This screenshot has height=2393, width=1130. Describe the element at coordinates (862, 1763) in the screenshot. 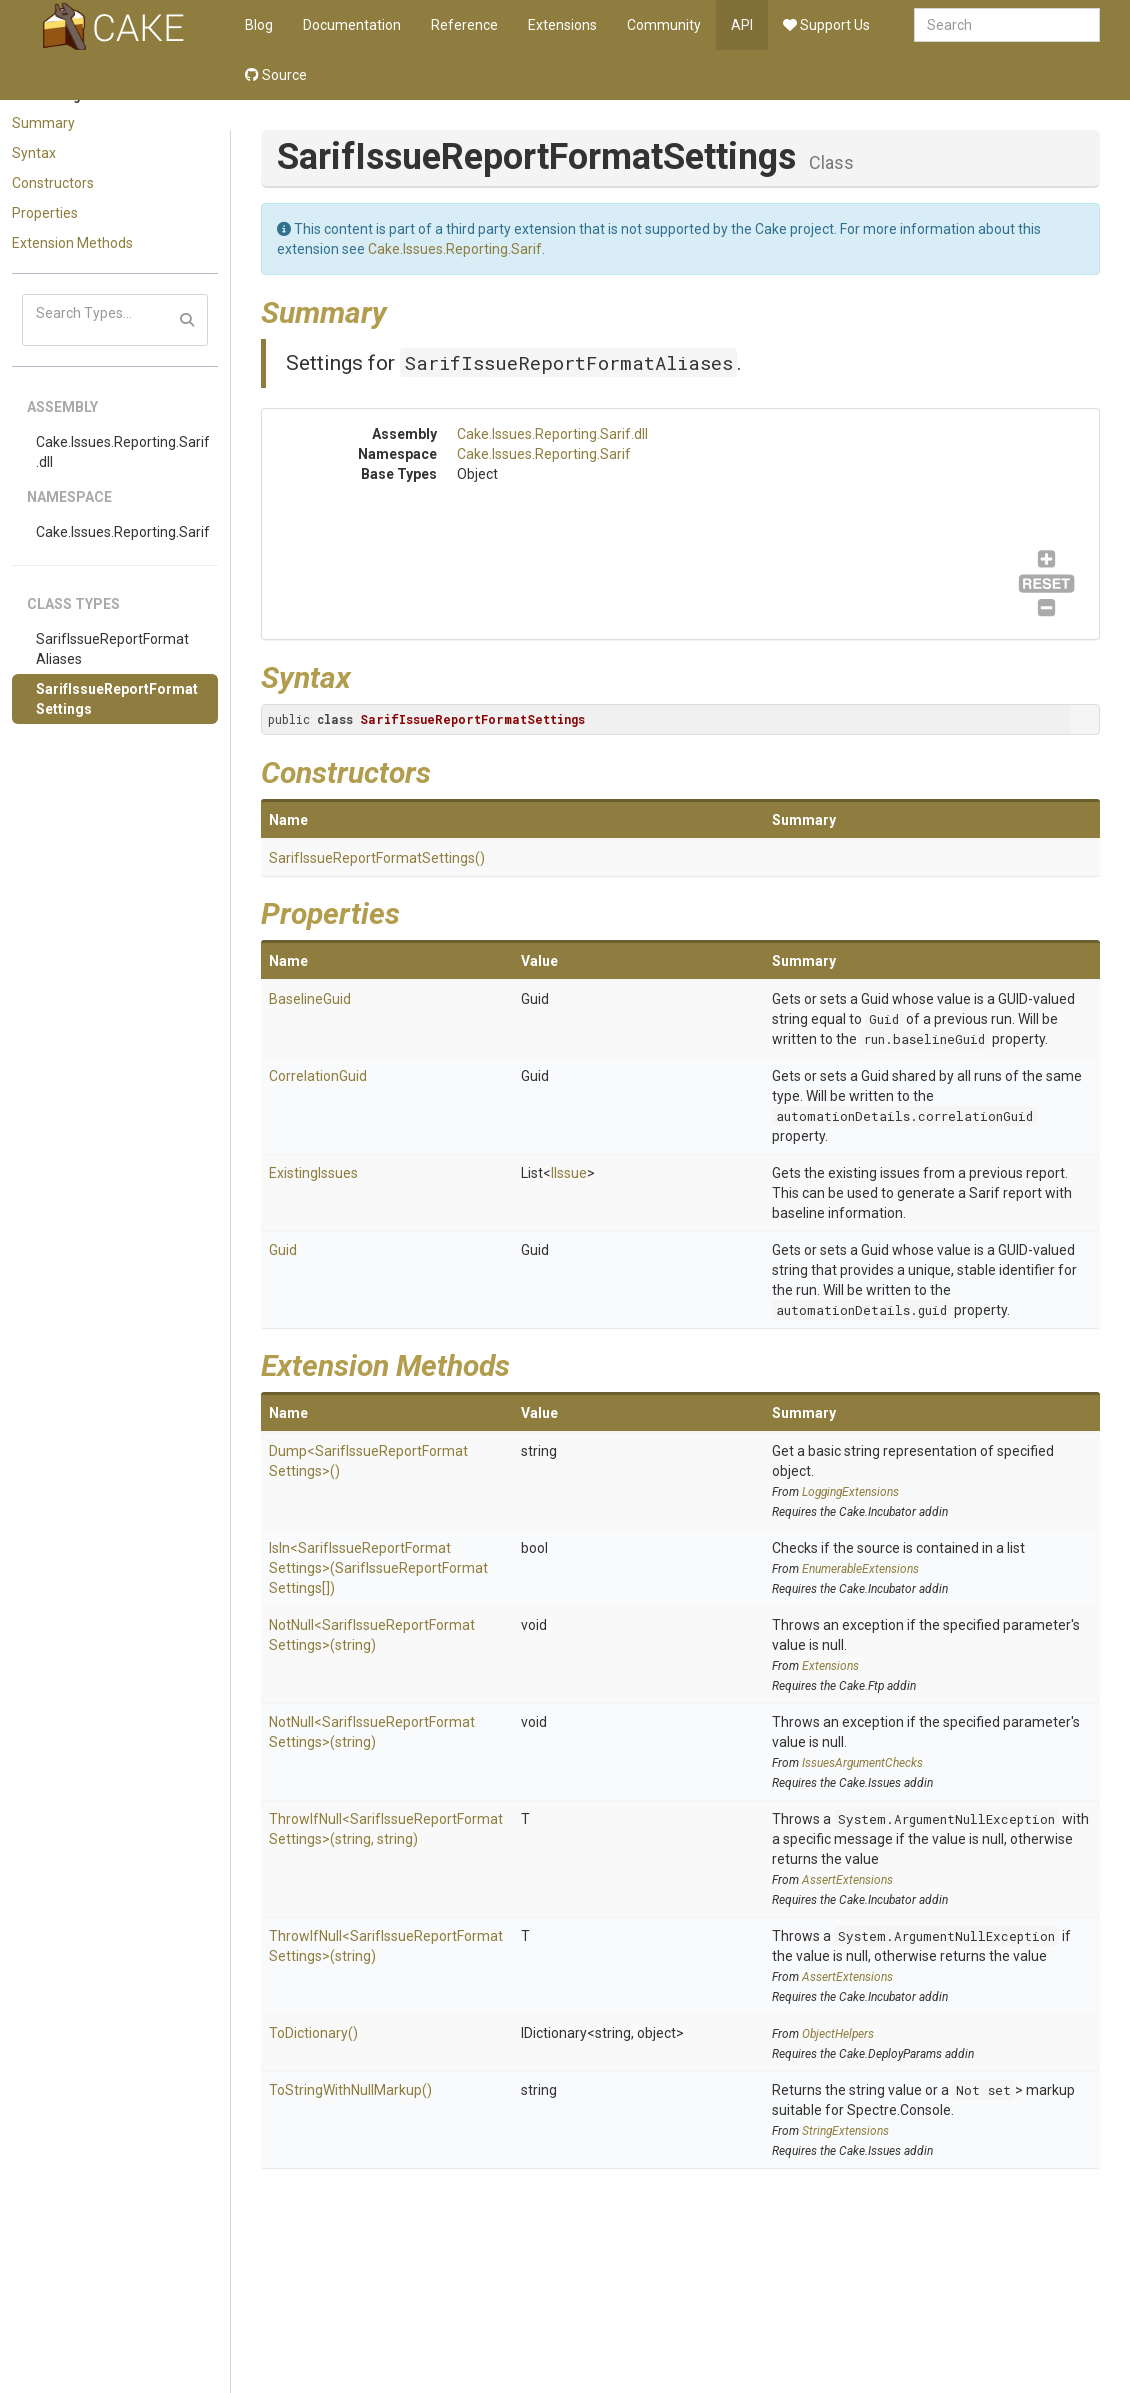

I see `IssuesArgumentChecks` at that location.